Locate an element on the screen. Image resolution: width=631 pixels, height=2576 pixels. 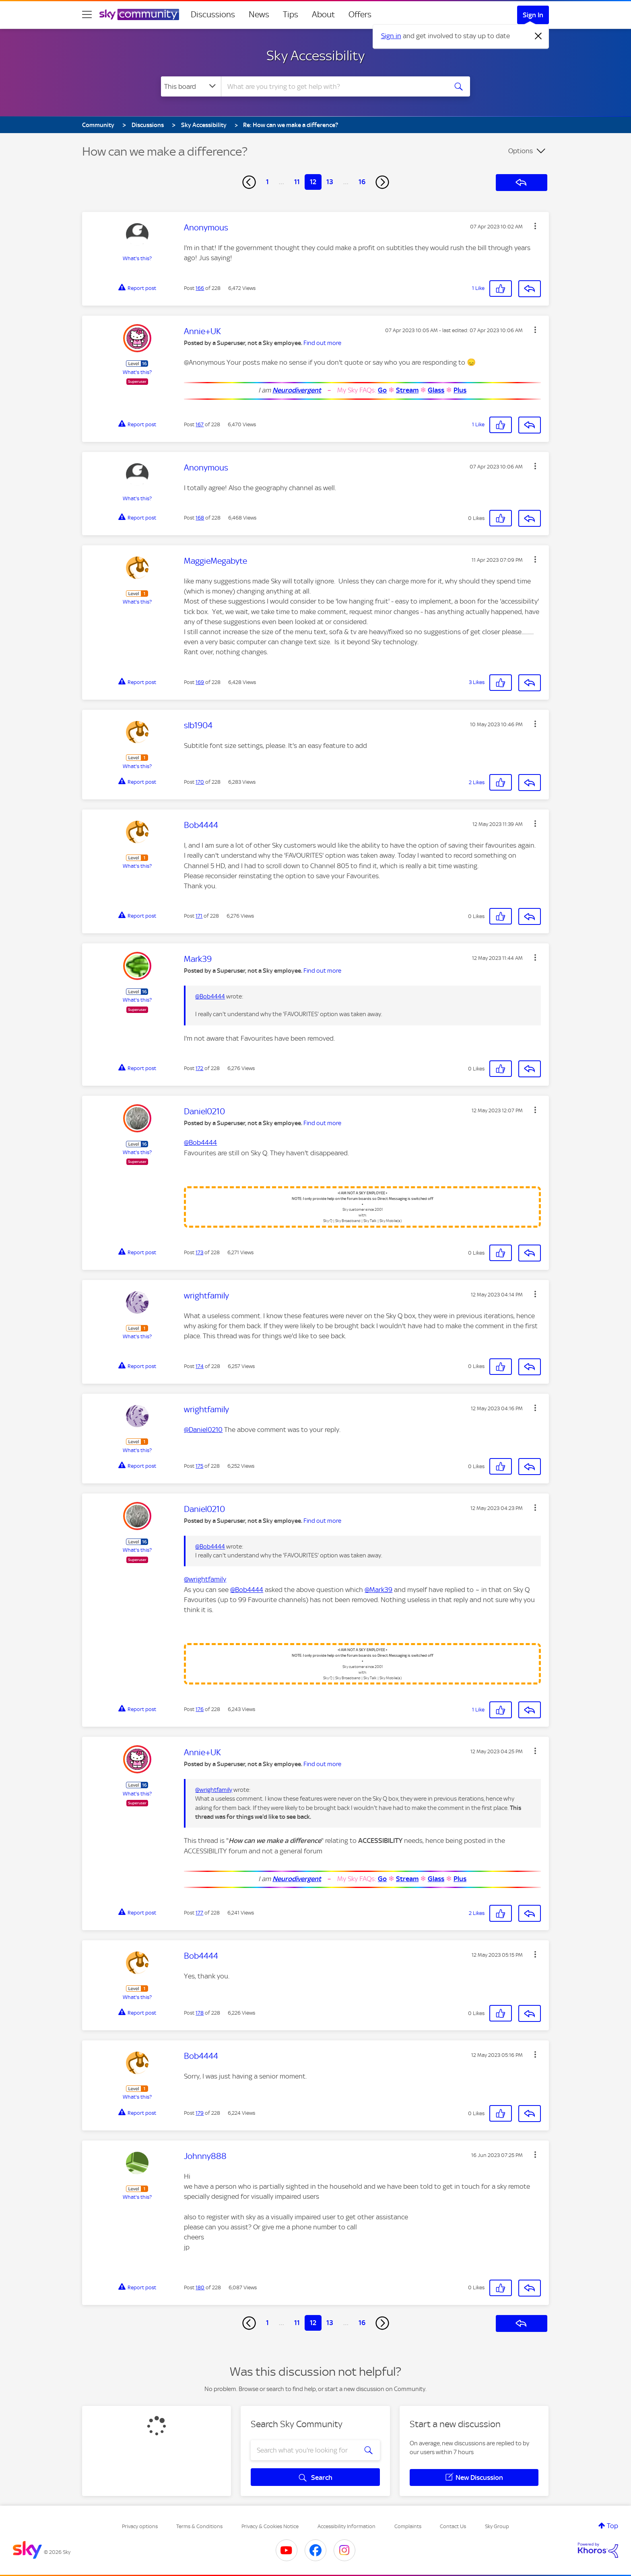
167 [Post 167 of 228] is located at coordinates (200, 424).